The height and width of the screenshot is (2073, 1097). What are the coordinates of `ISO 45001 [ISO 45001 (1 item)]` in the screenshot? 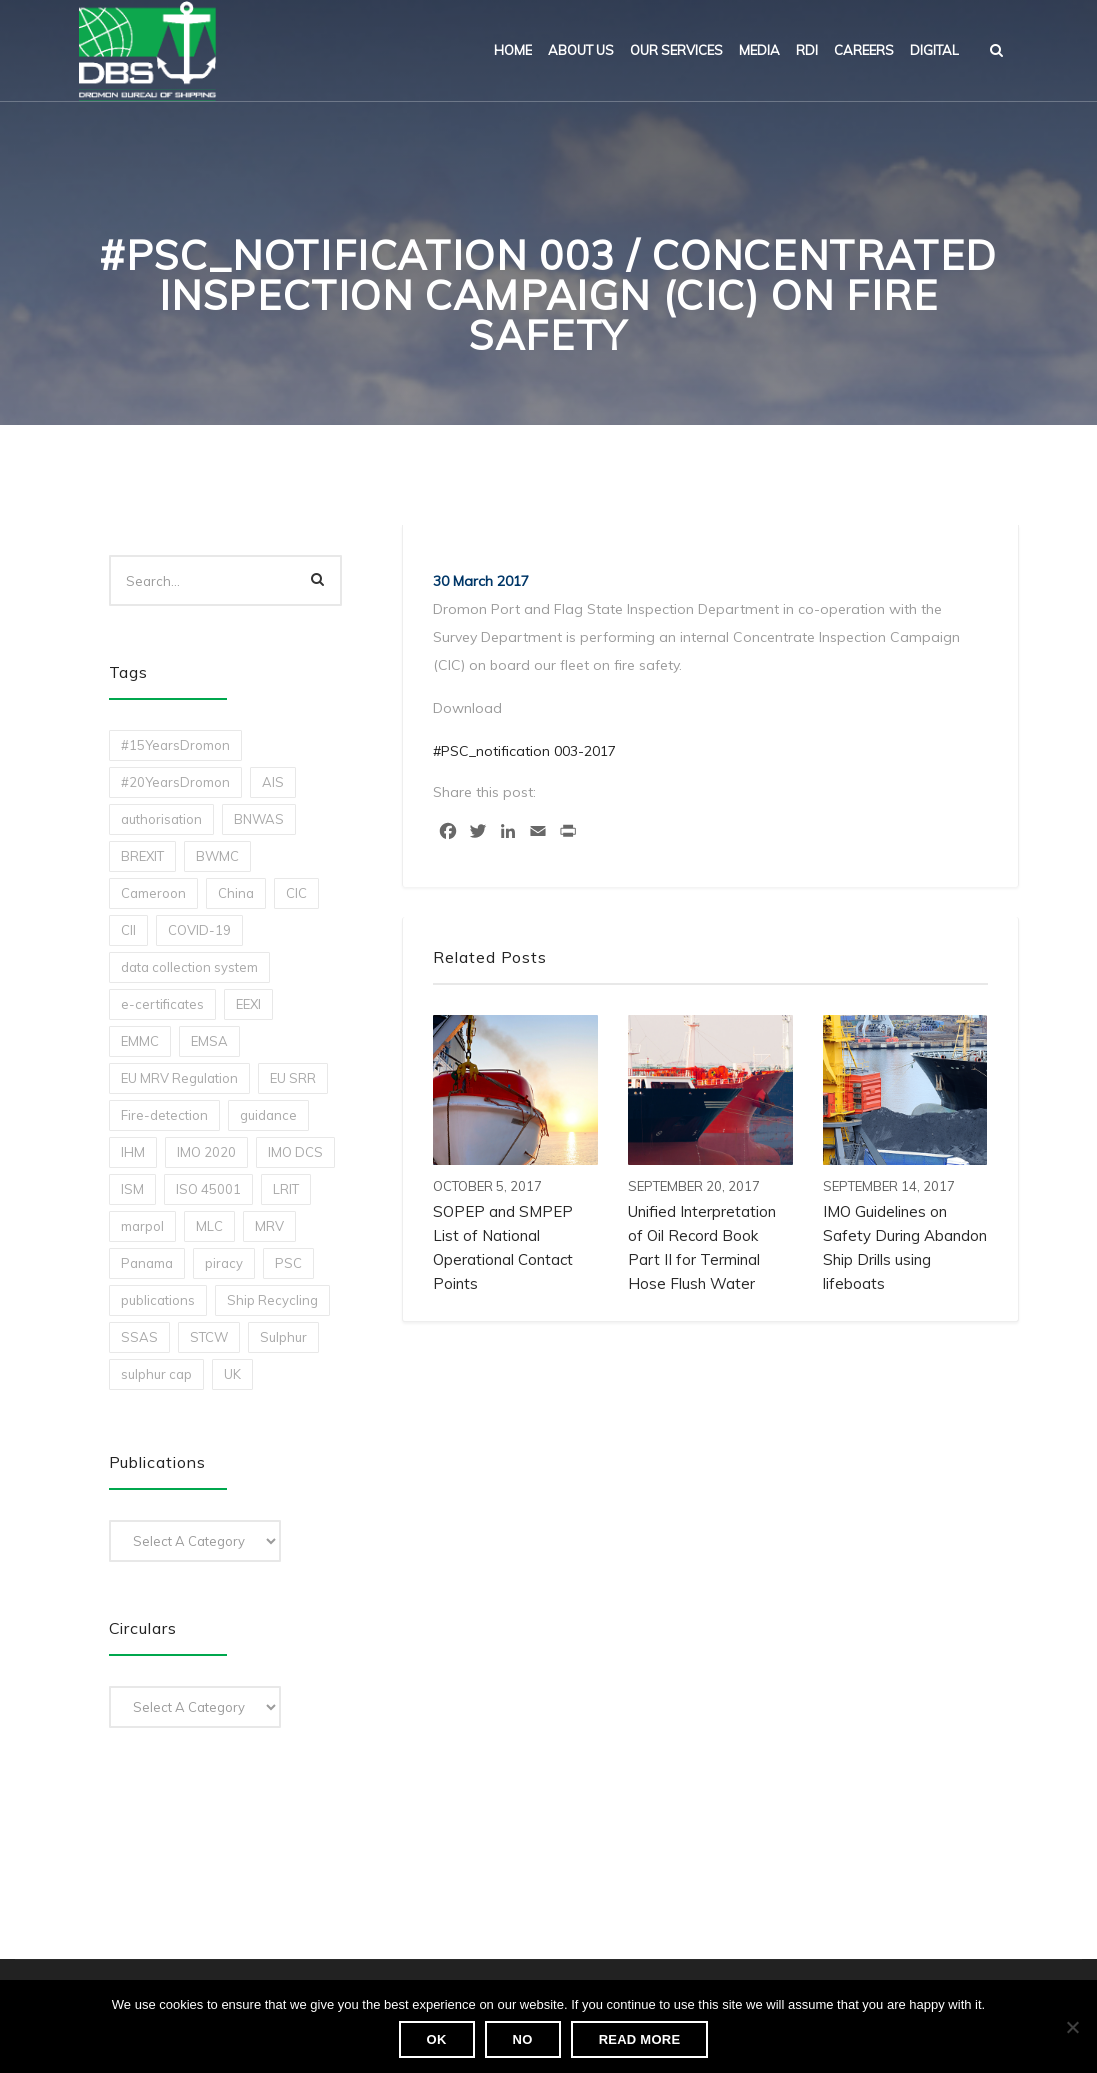 It's located at (208, 1189).